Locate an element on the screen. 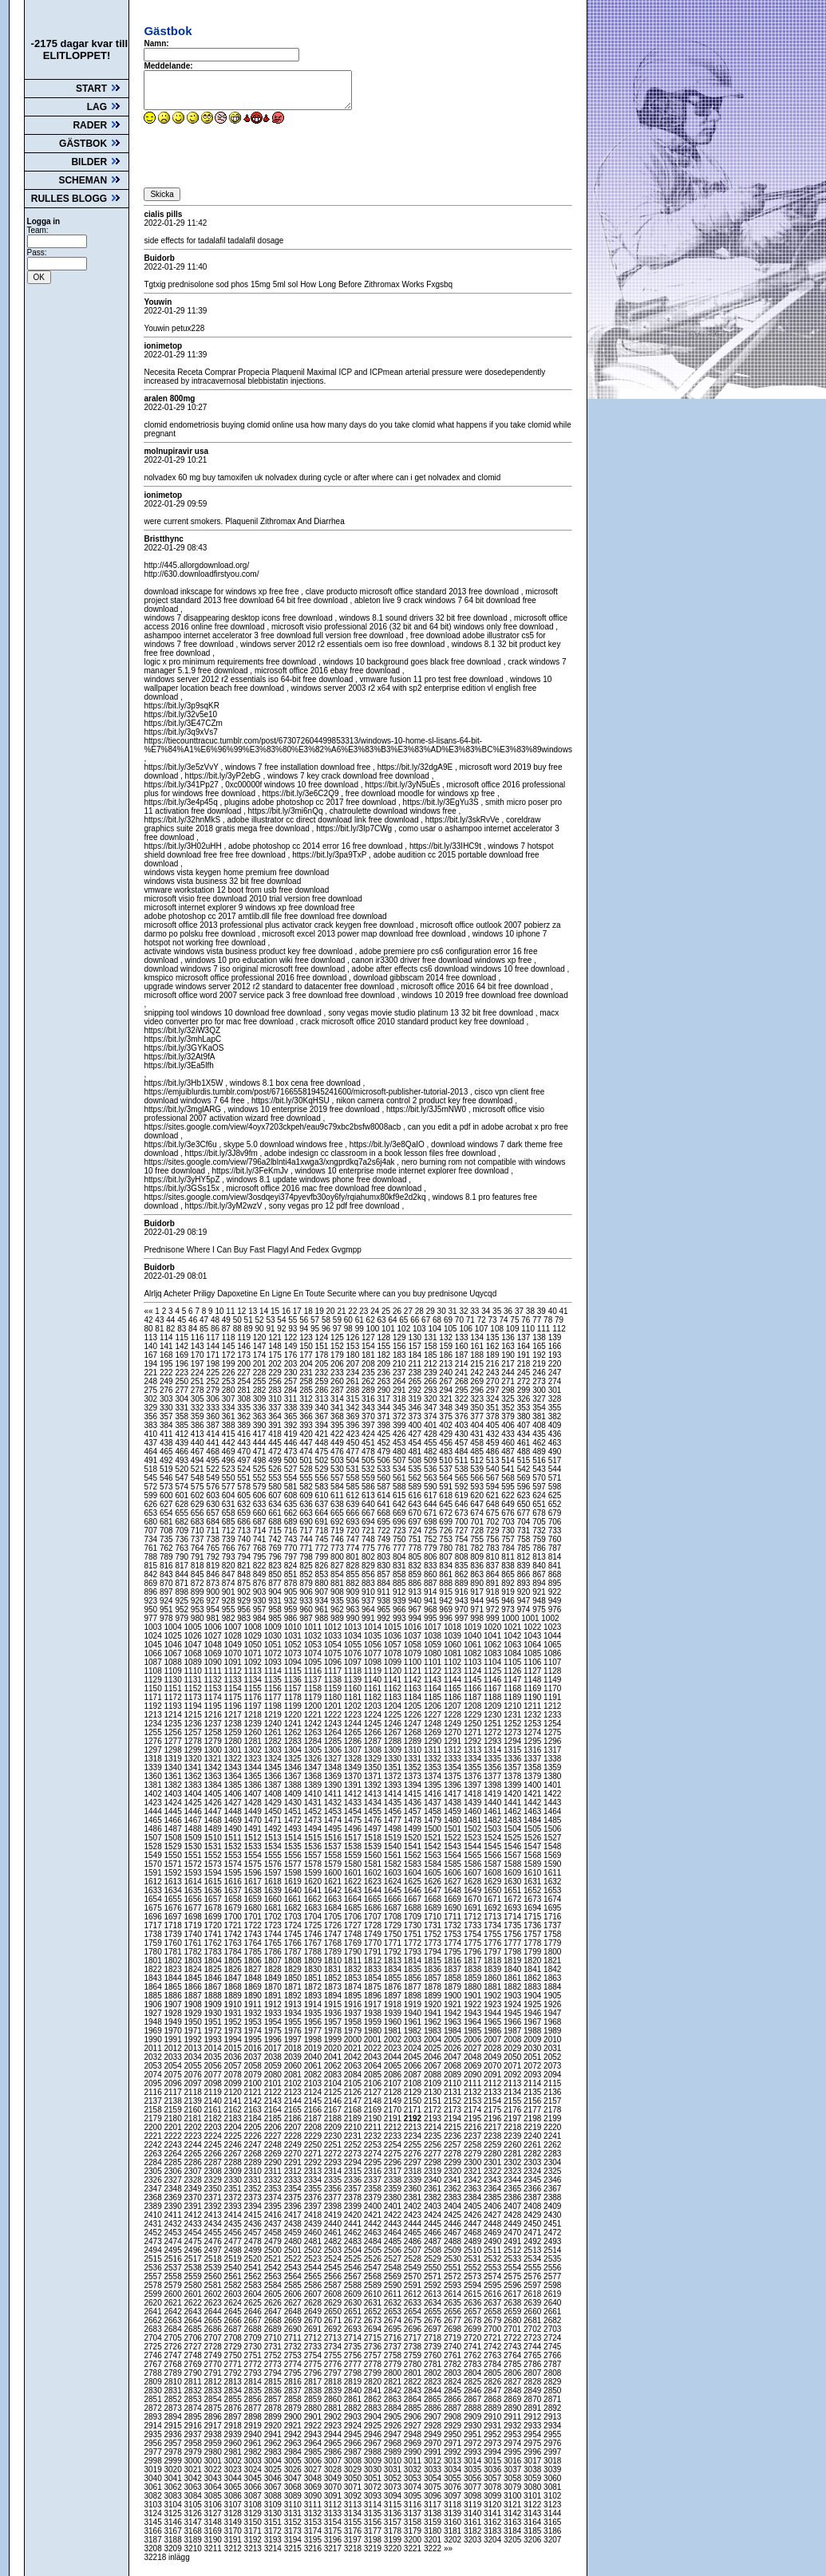 The width and height of the screenshot is (826, 2576). 1567 is located at coordinates (514, 1855).